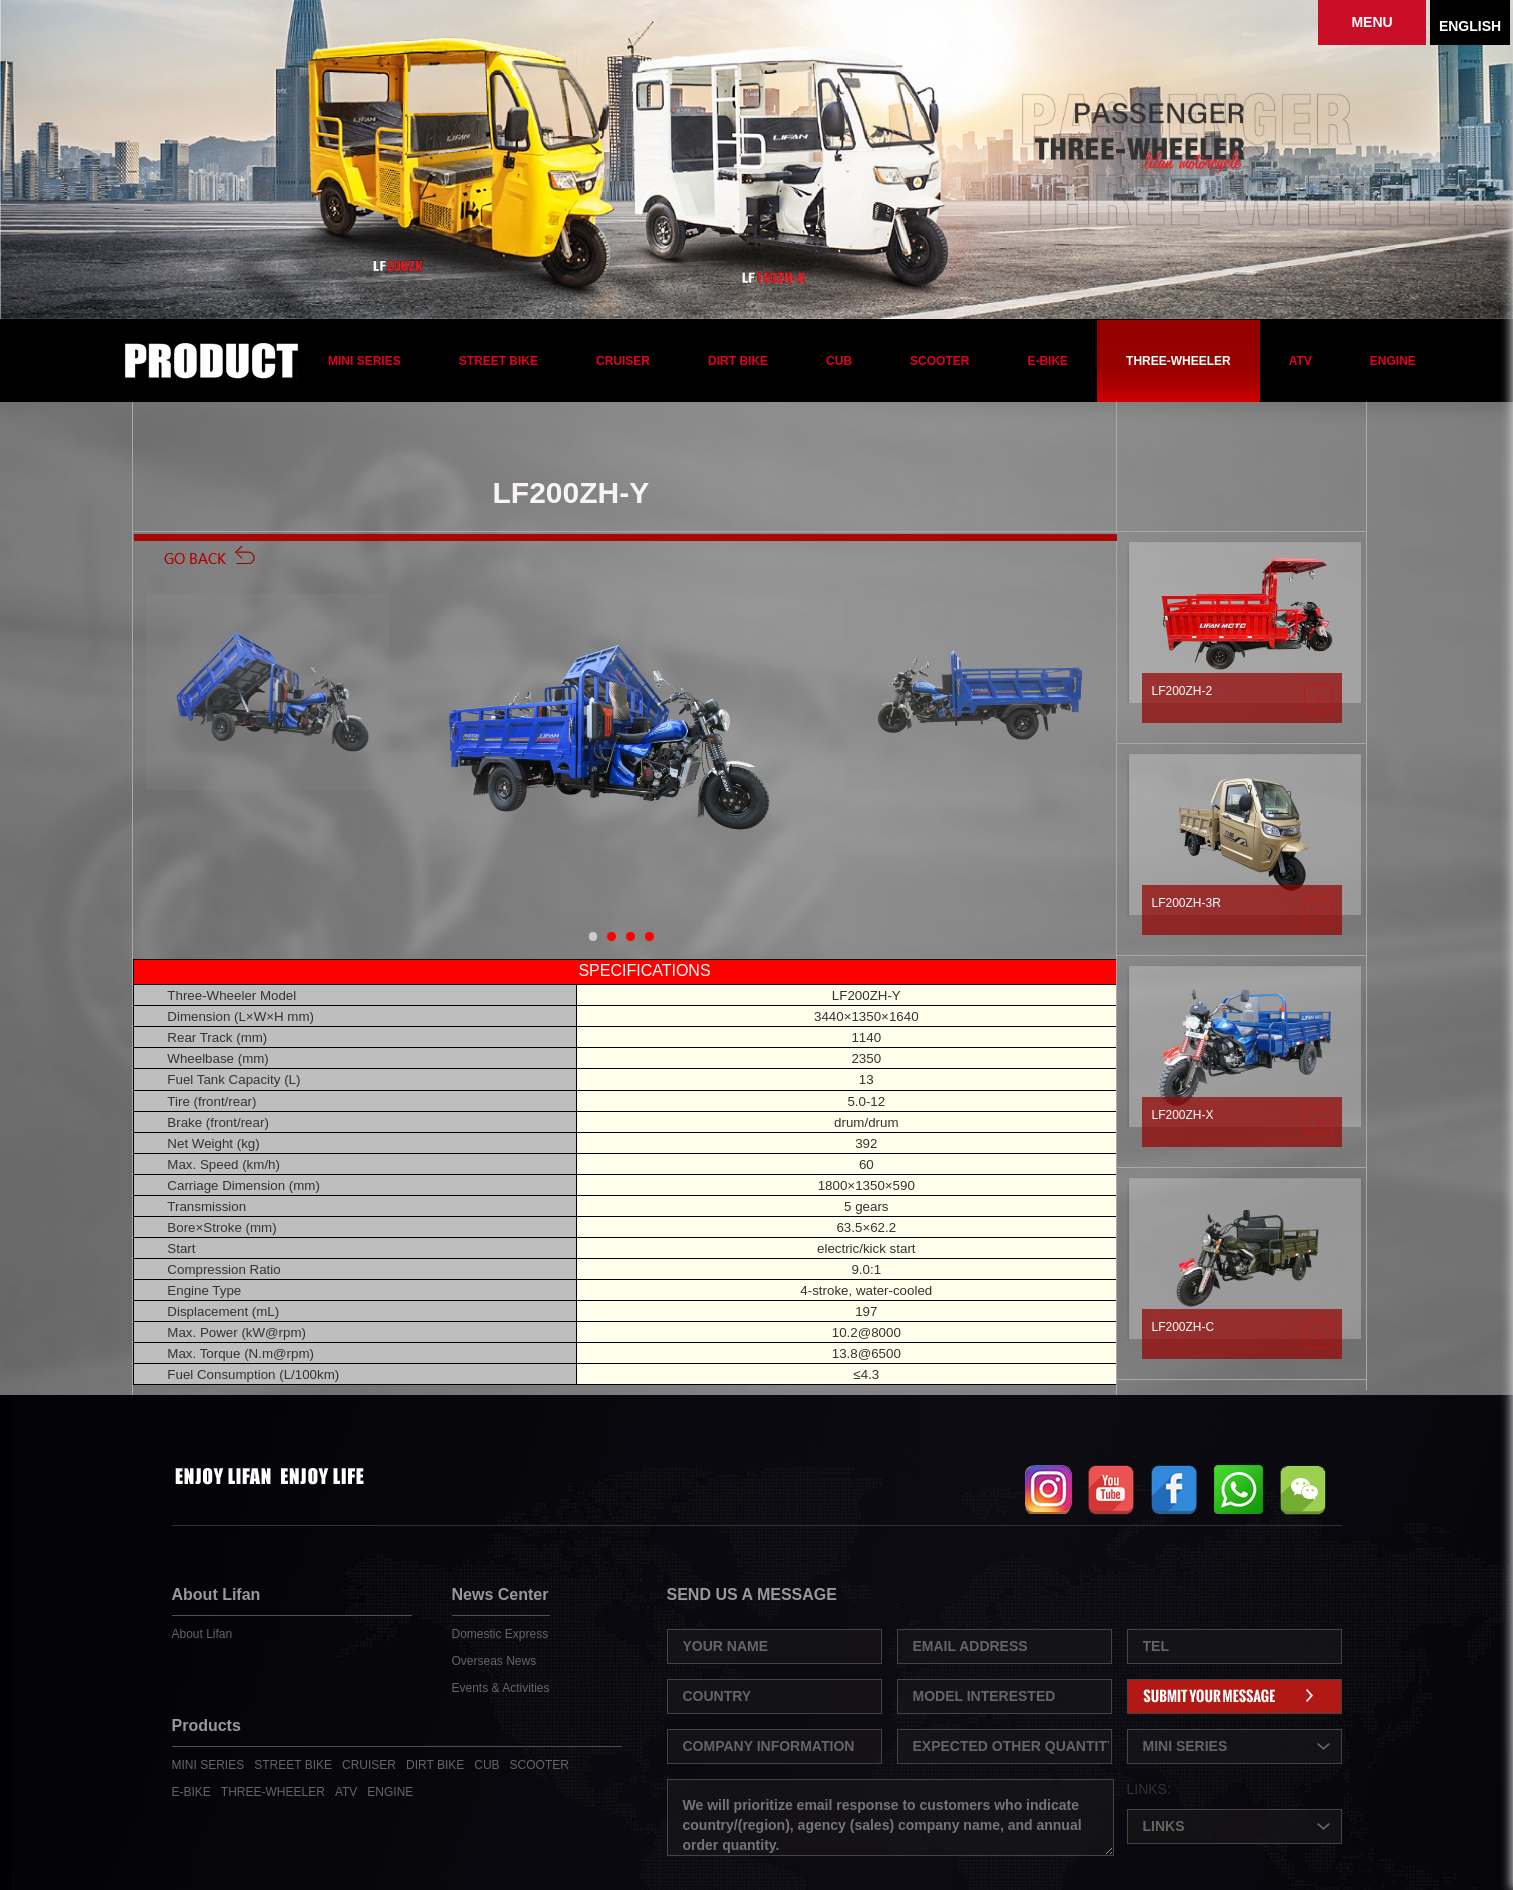  What do you see at coordinates (1047, 361) in the screenshot?
I see `E-BIKE` at bounding box center [1047, 361].